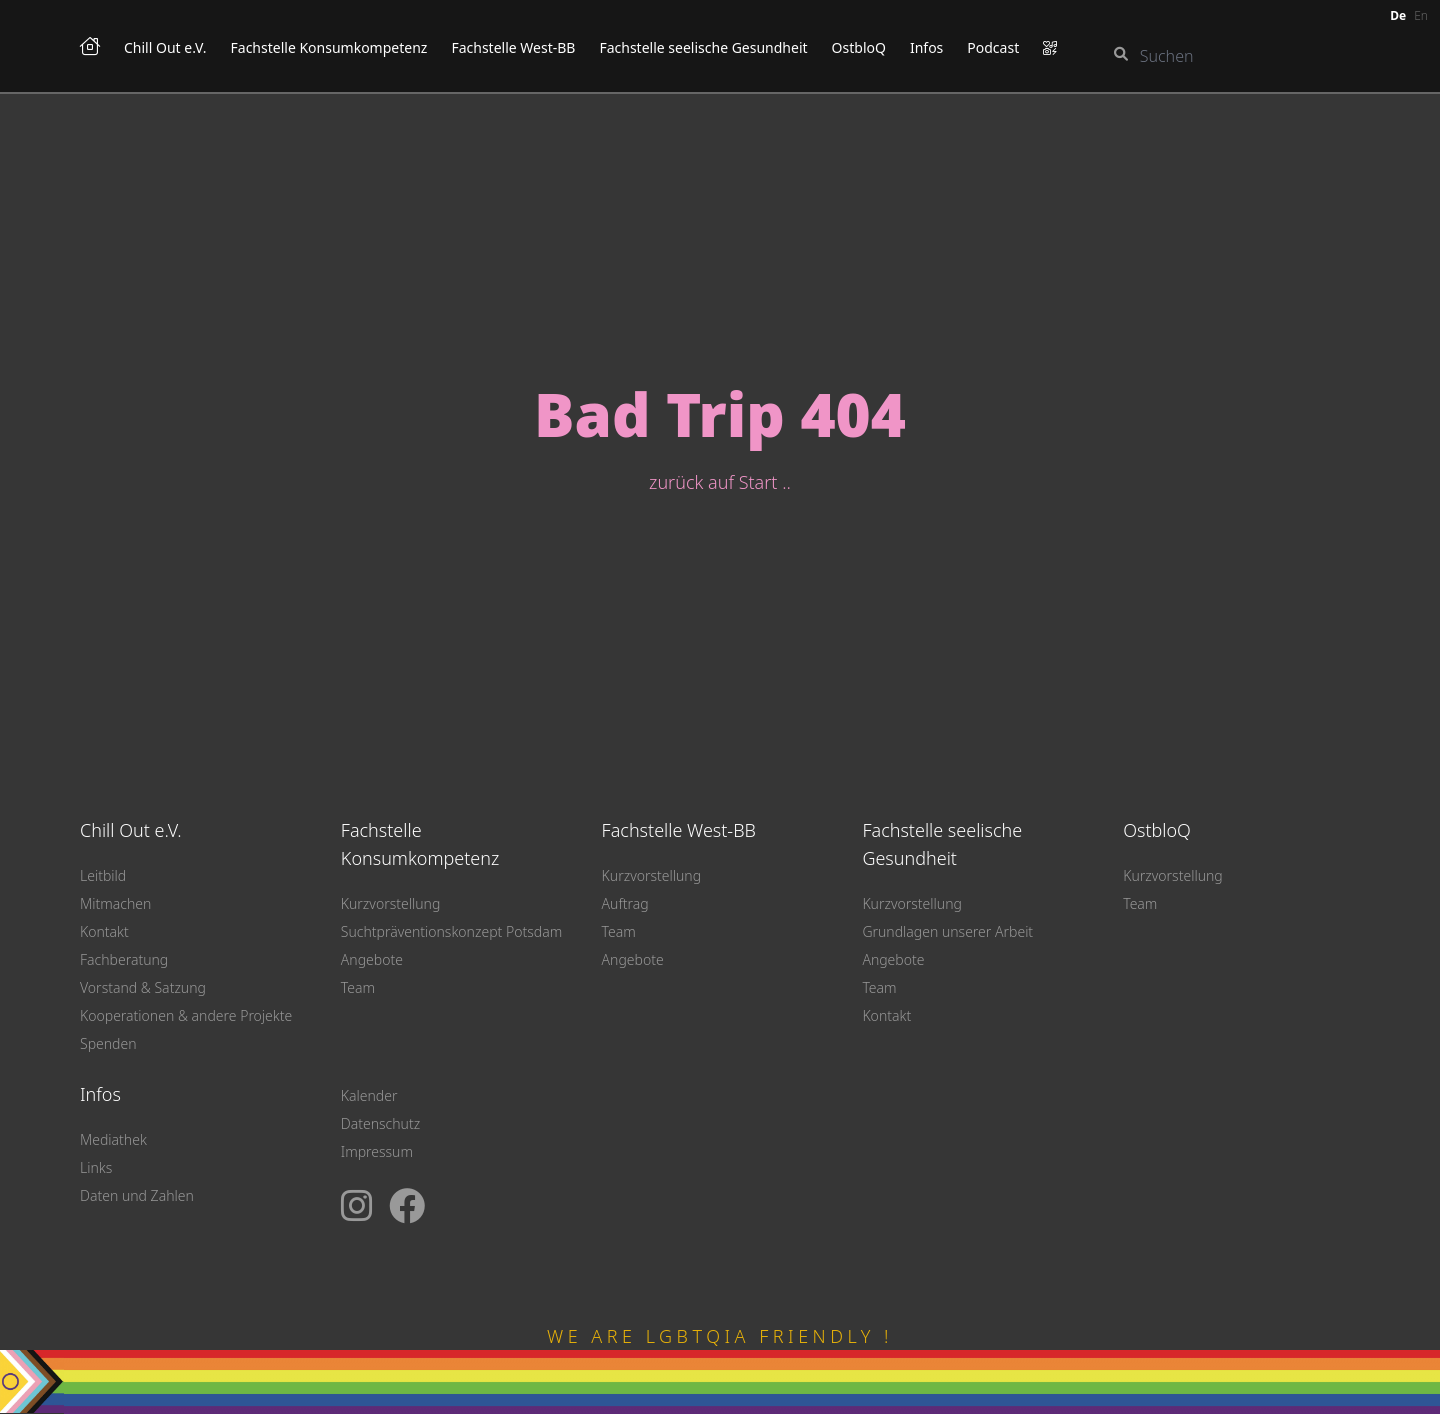 The width and height of the screenshot is (1440, 1414). What do you see at coordinates (993, 47) in the screenshot?
I see `Podcast` at bounding box center [993, 47].